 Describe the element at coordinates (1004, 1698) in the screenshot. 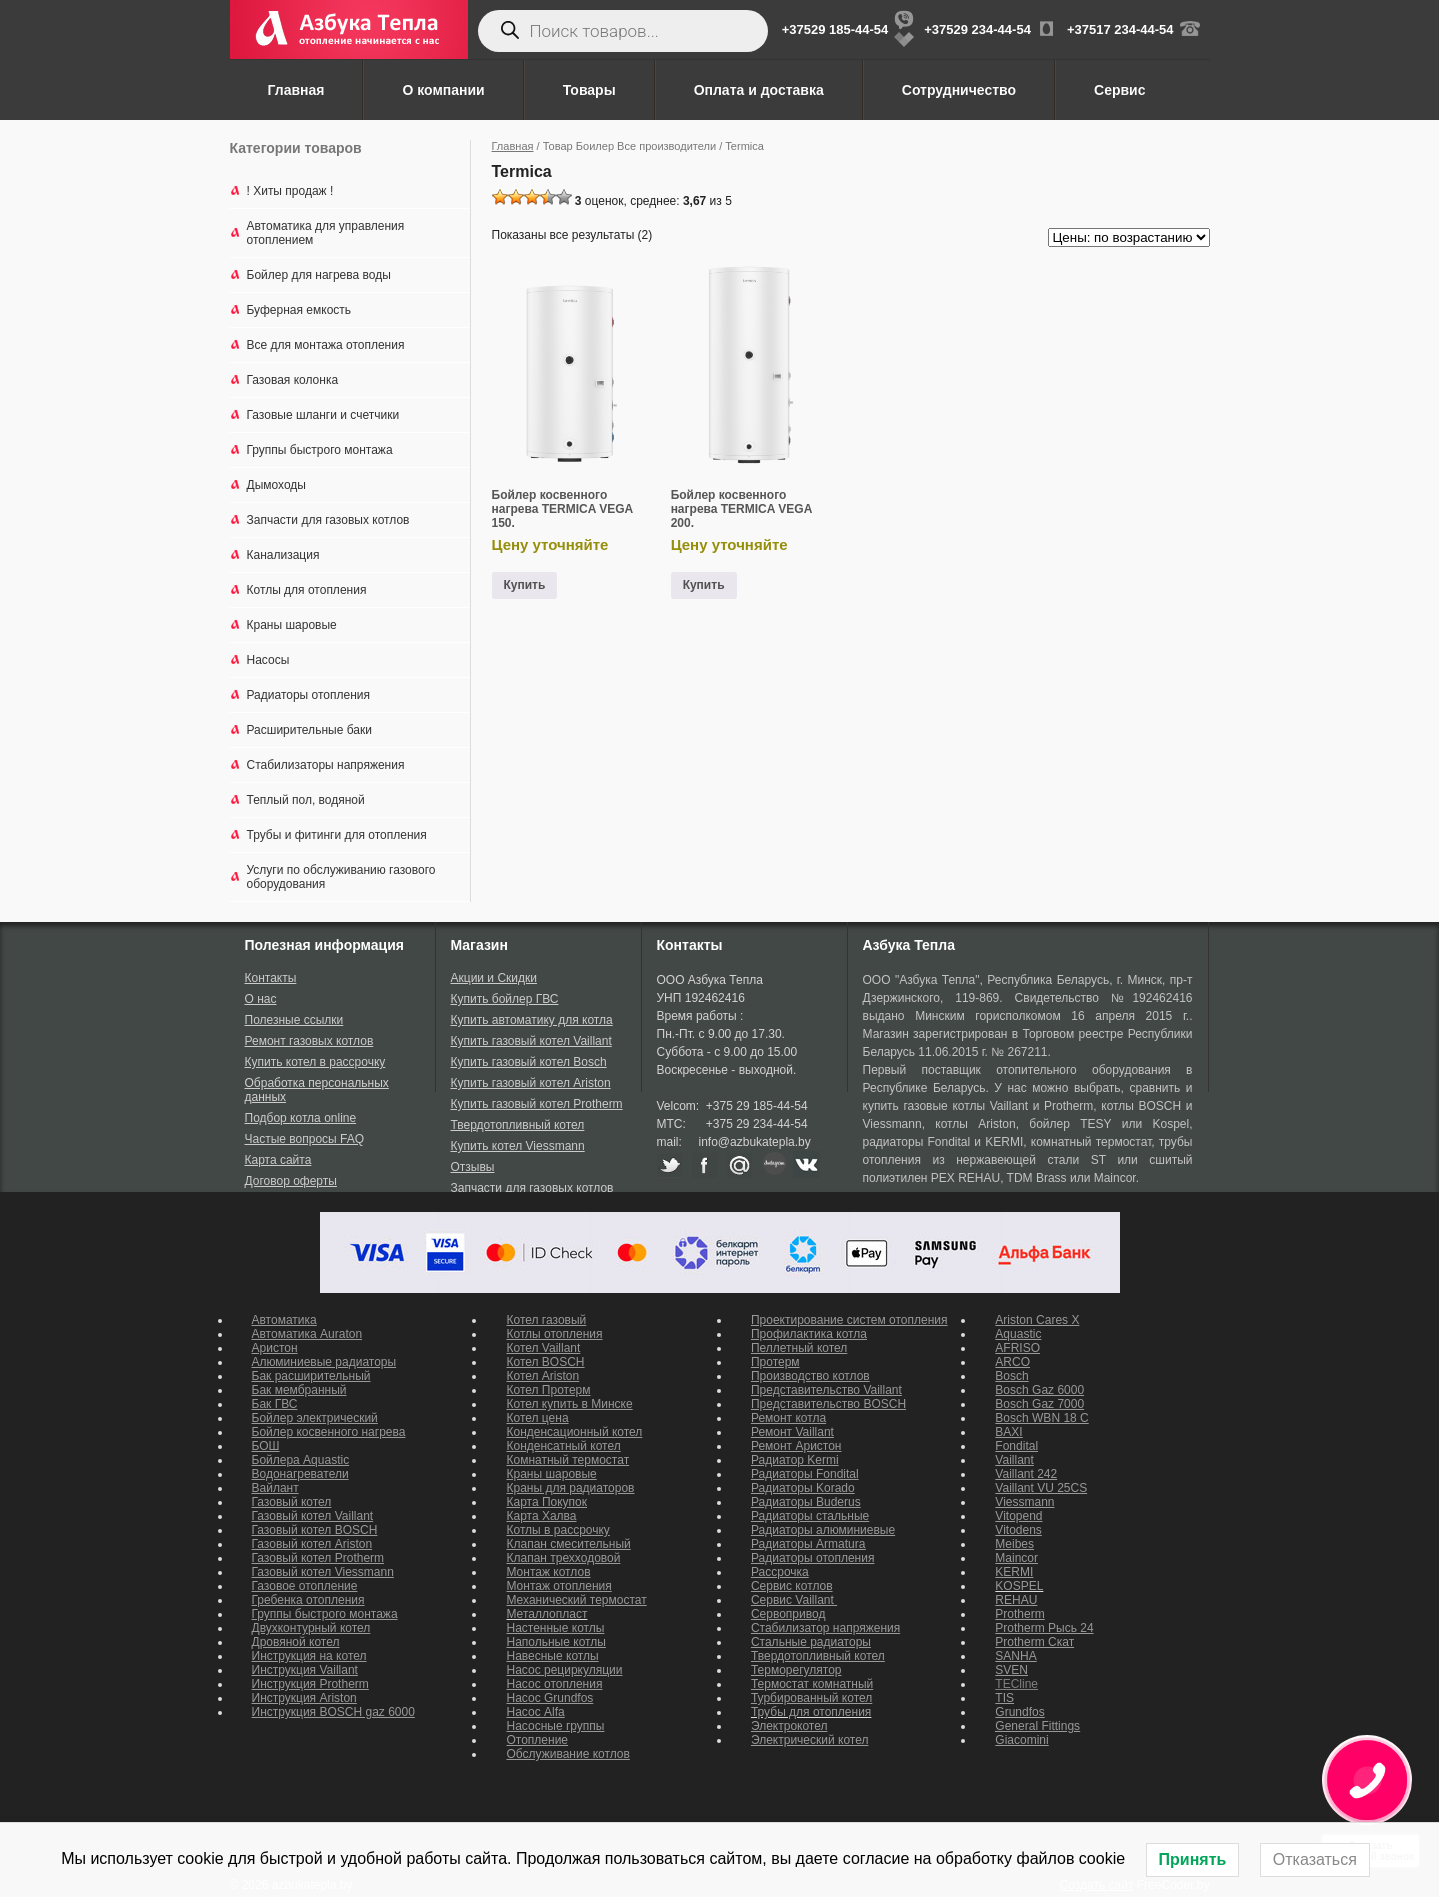

I see `TIS` at that location.